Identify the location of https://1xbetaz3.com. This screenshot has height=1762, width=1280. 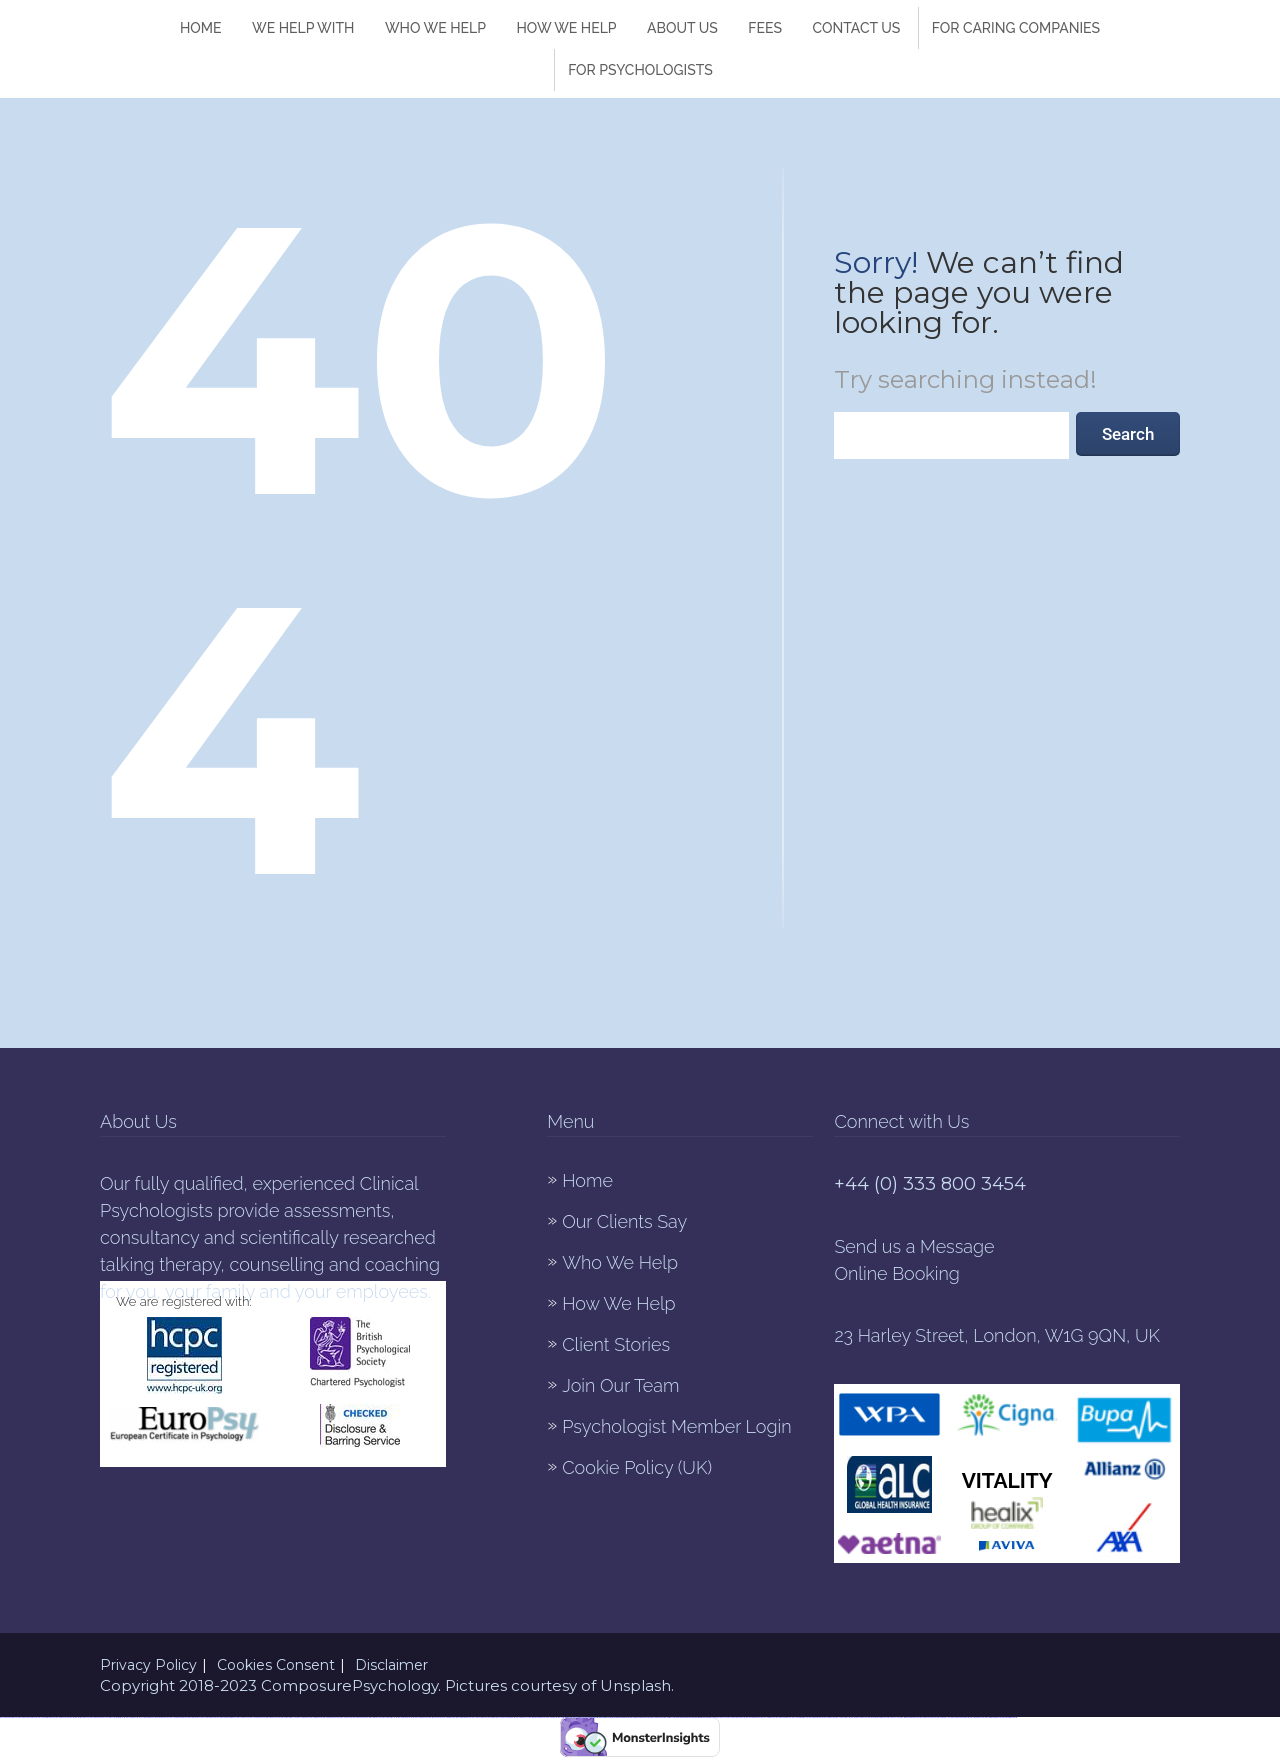
(551, 1717).